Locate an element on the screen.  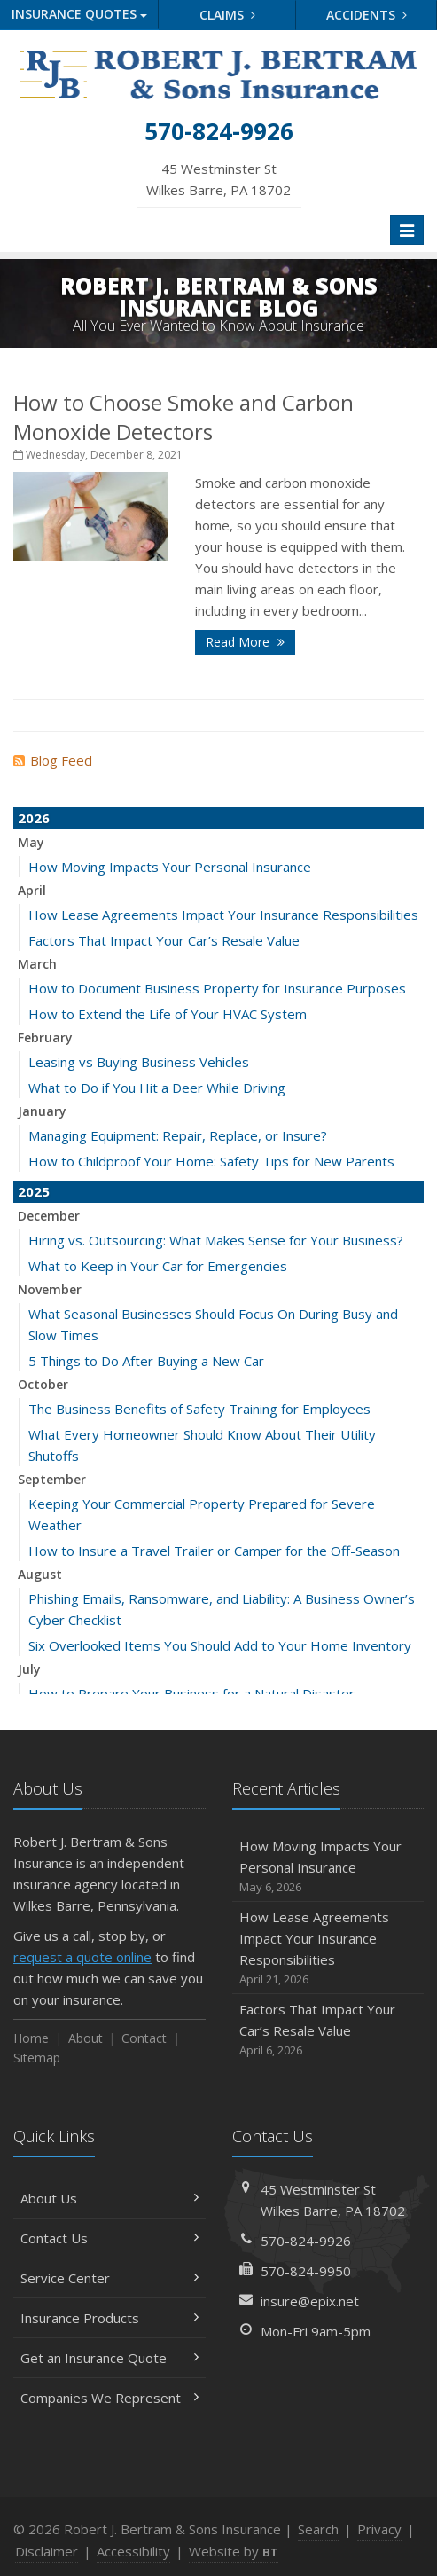
Home is located at coordinates (31, 2038).